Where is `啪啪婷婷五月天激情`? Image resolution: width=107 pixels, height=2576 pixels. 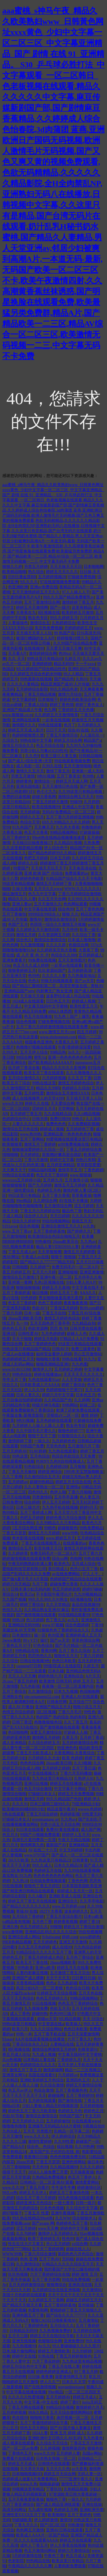
啪啪婷婷五月天激情 is located at coordinates (20, 2382).